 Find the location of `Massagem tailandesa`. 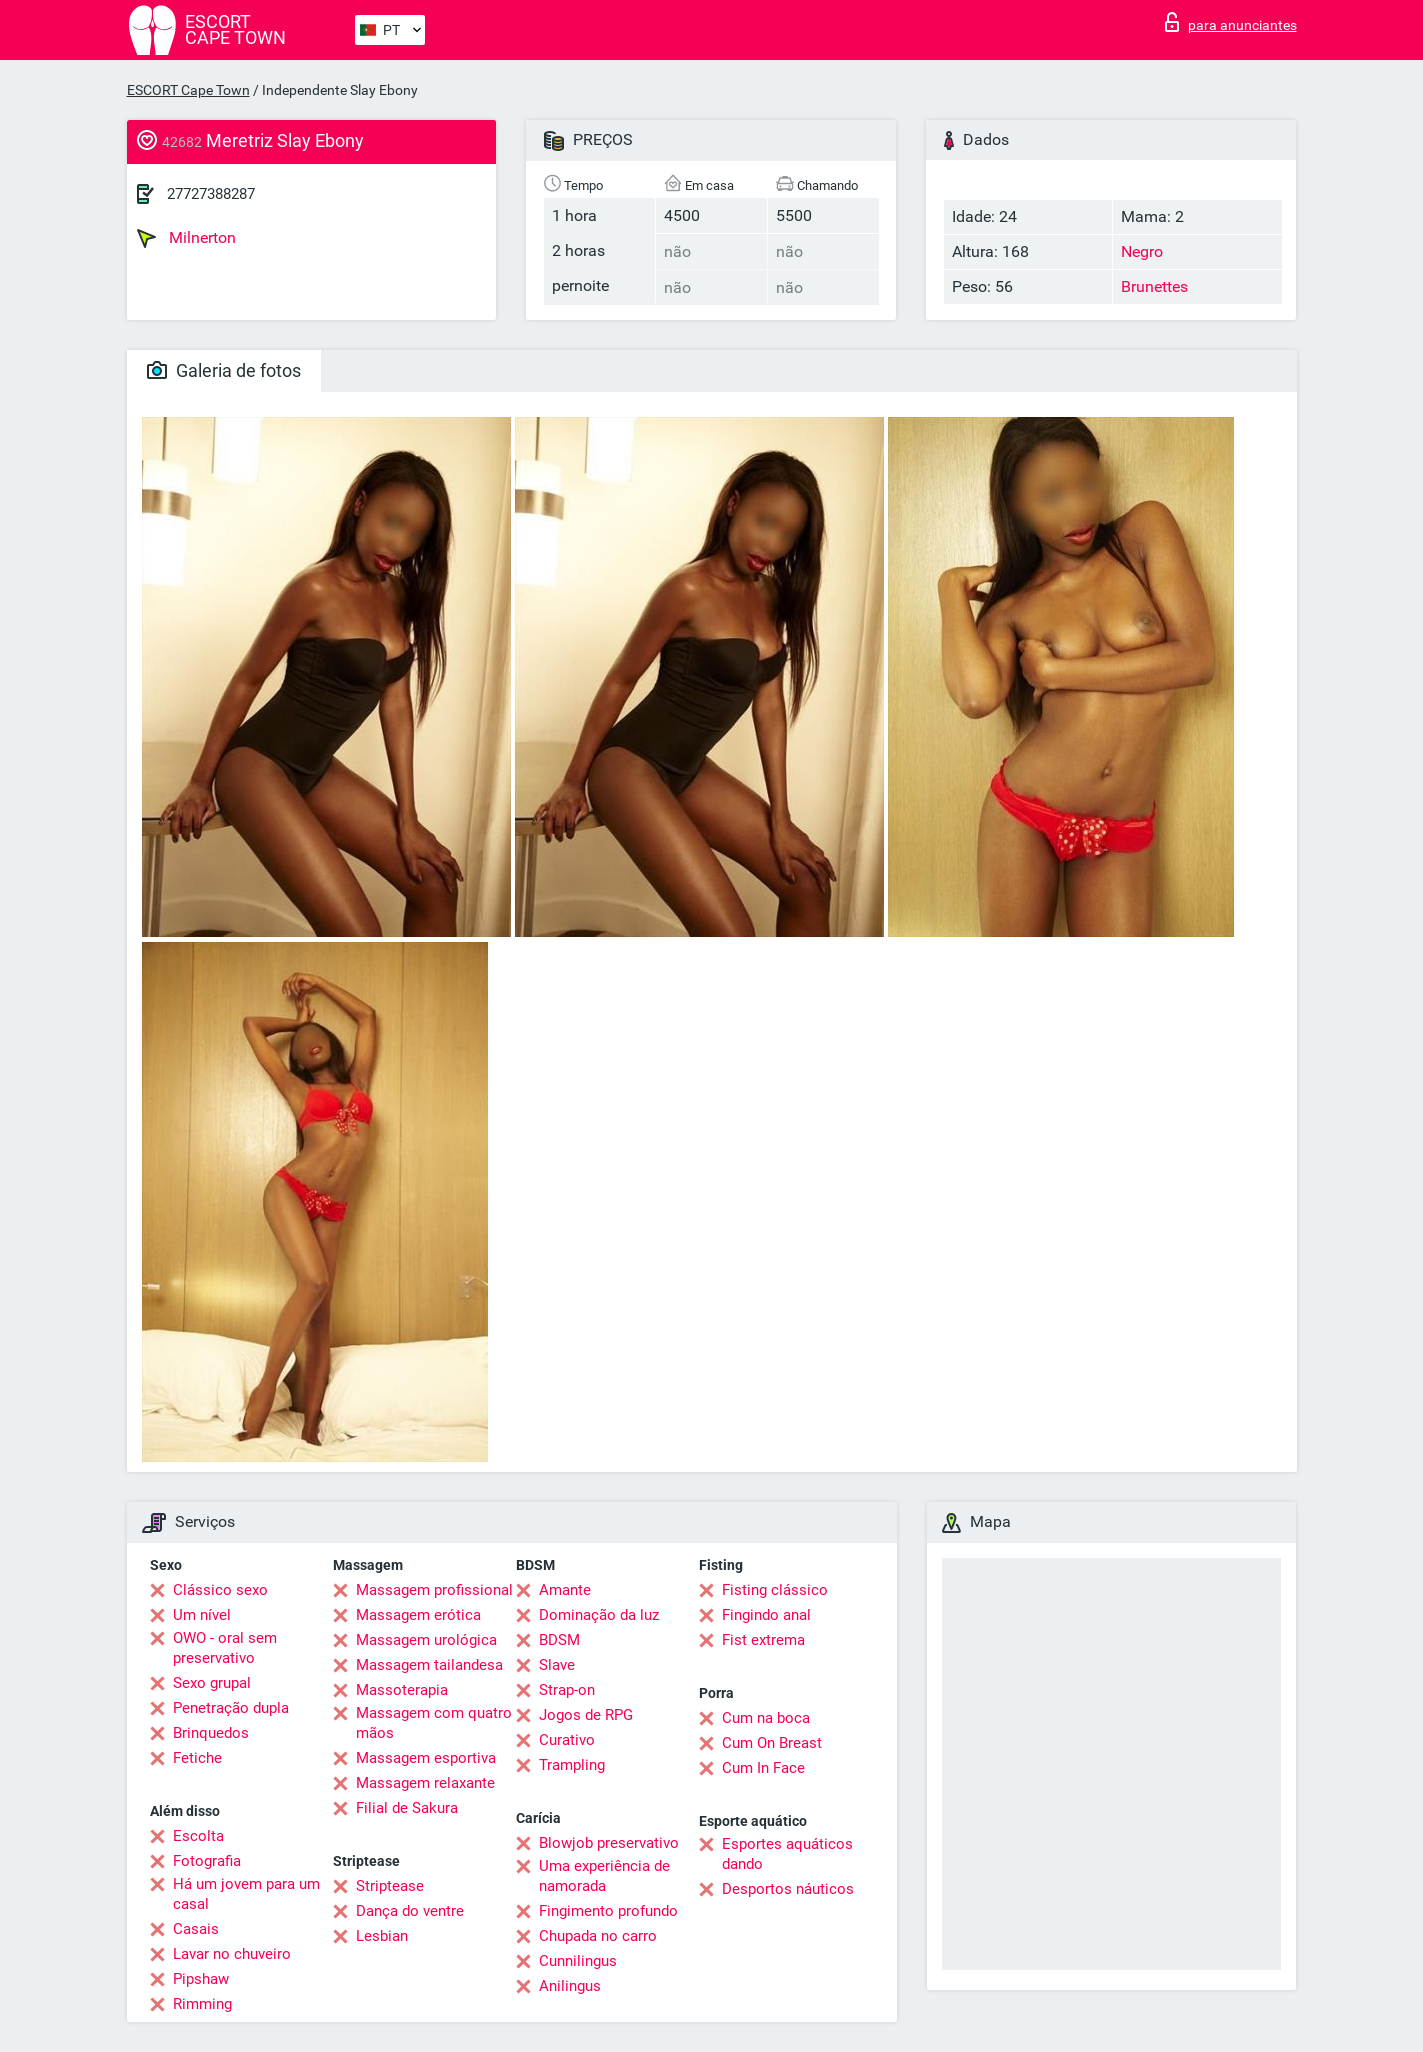

Massagem tailandesa is located at coordinates (429, 1665).